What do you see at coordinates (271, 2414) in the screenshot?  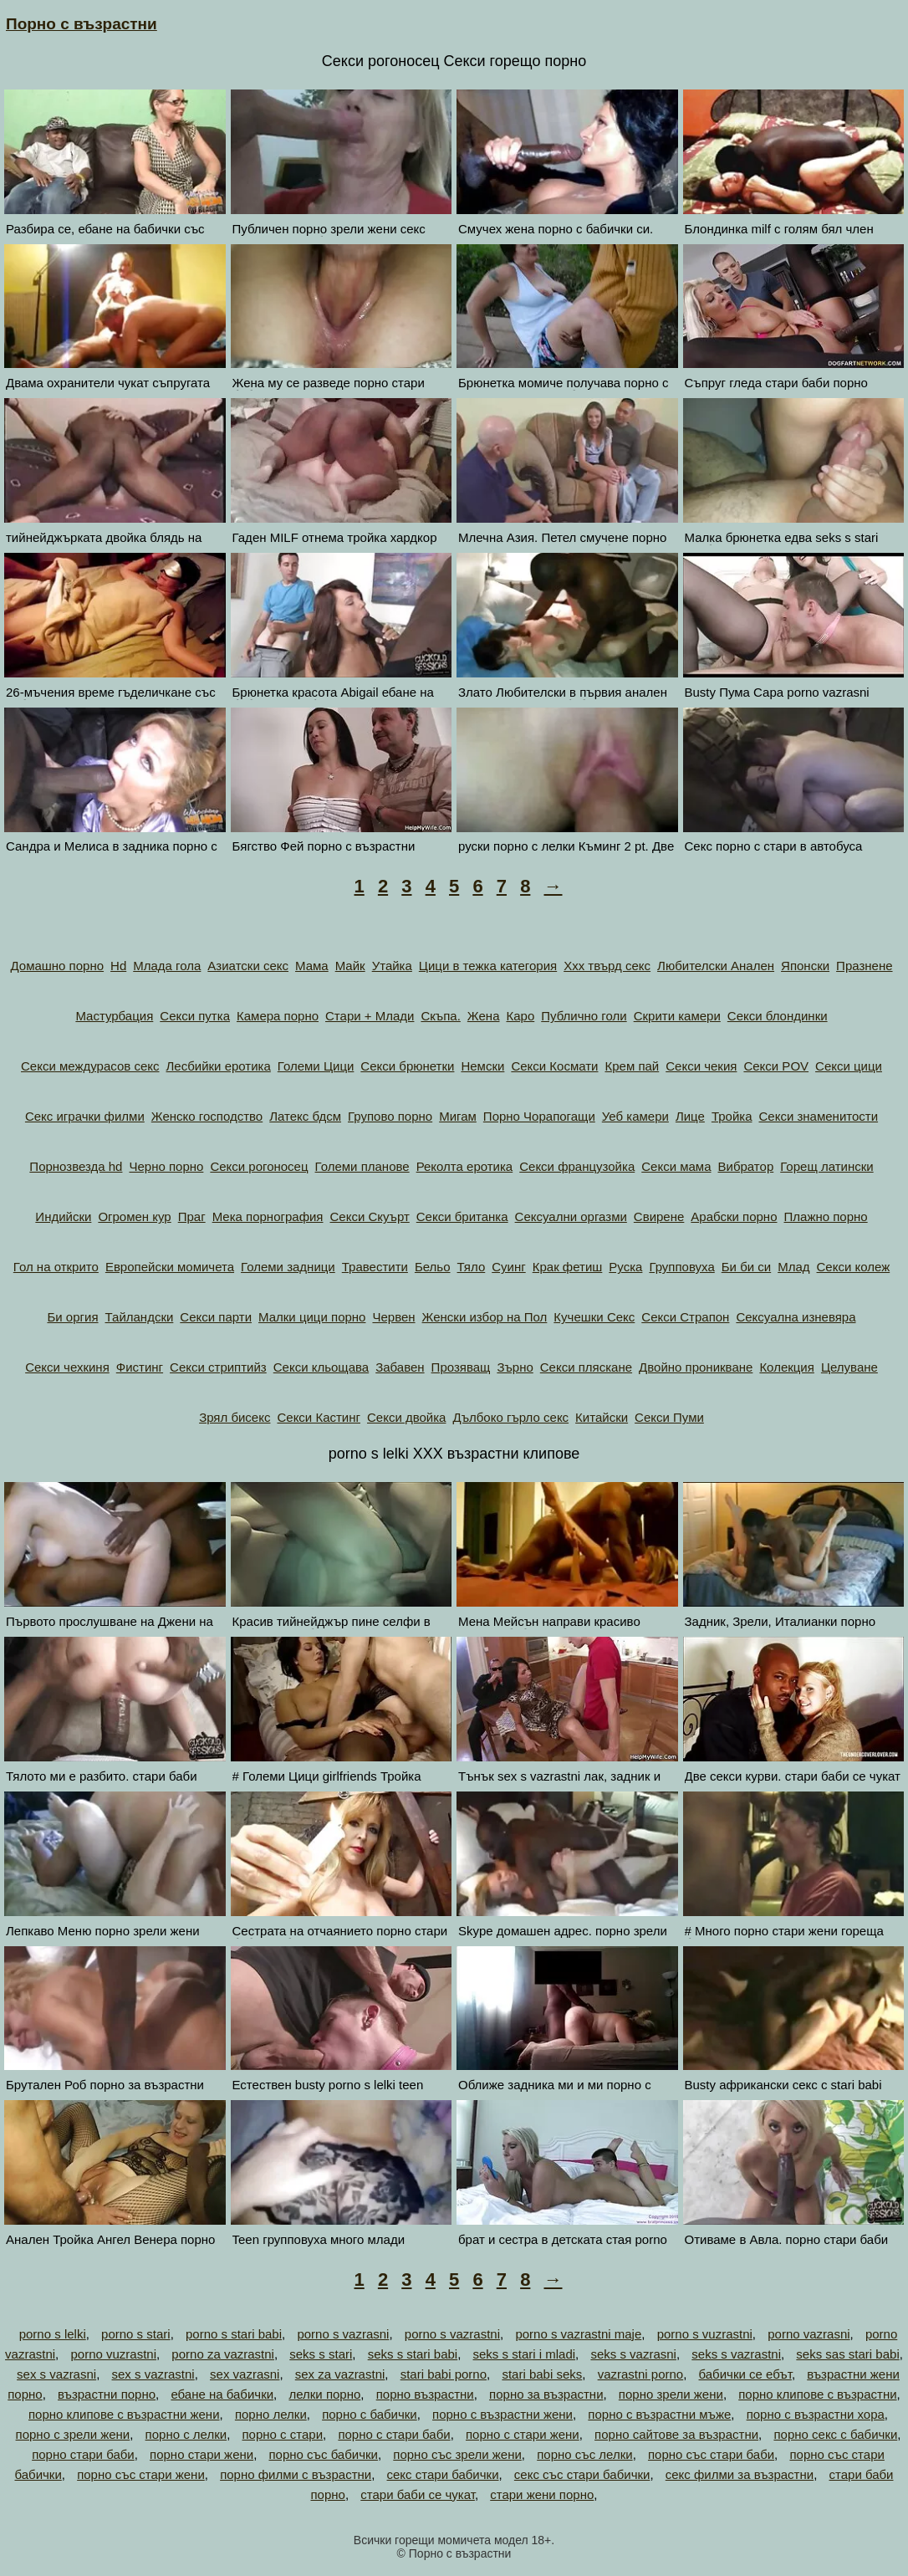 I see `порно лелки` at bounding box center [271, 2414].